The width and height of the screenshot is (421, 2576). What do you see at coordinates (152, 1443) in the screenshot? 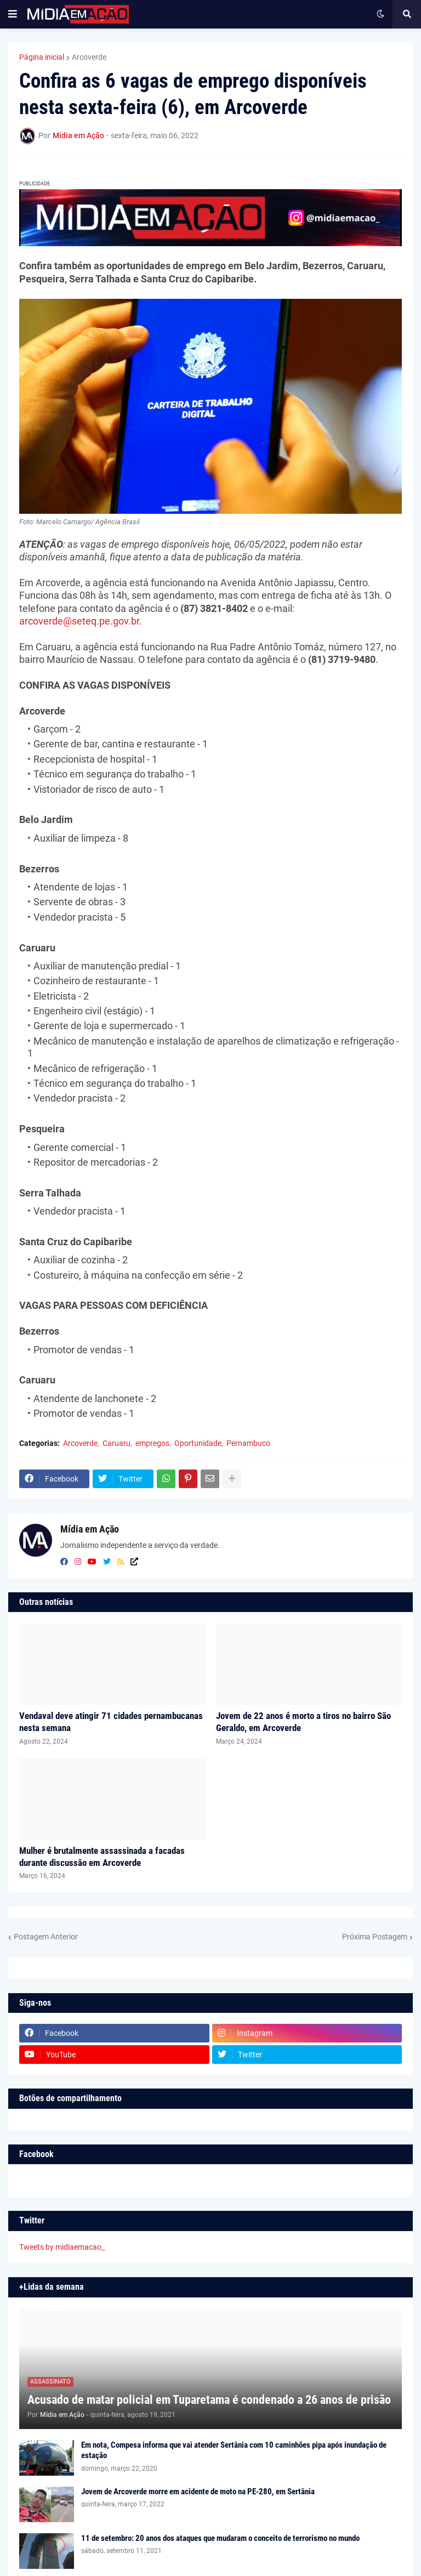
I see `empregos` at bounding box center [152, 1443].